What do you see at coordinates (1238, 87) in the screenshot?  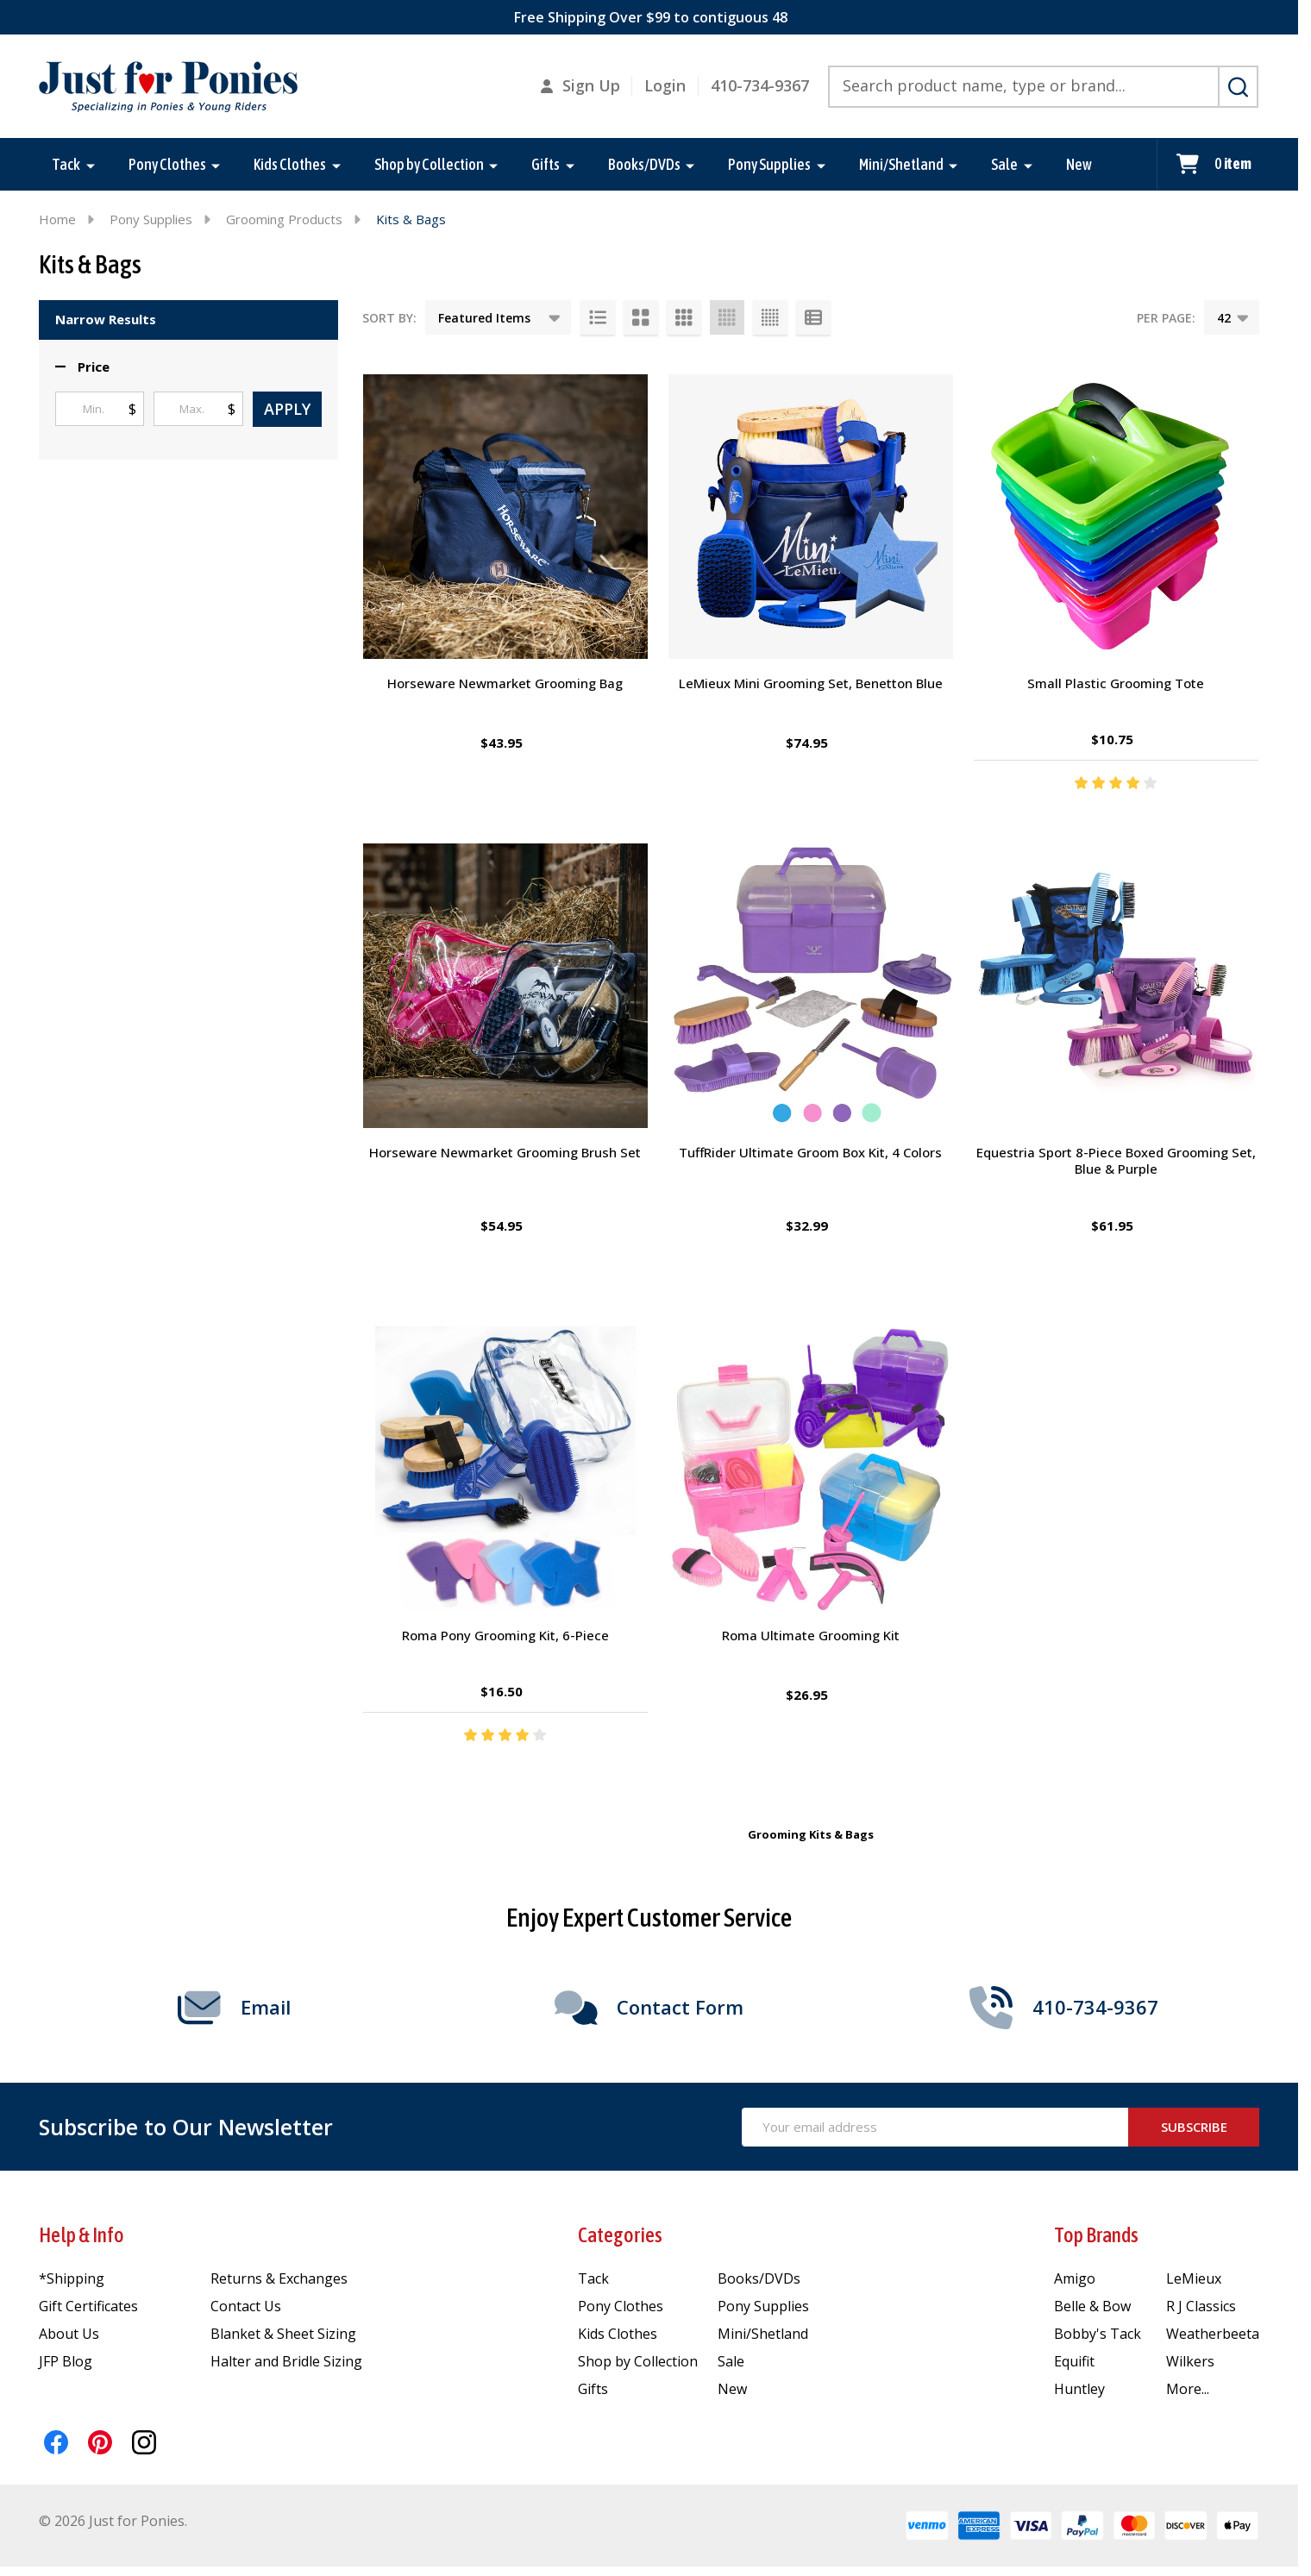 I see `[Search]` at bounding box center [1238, 87].